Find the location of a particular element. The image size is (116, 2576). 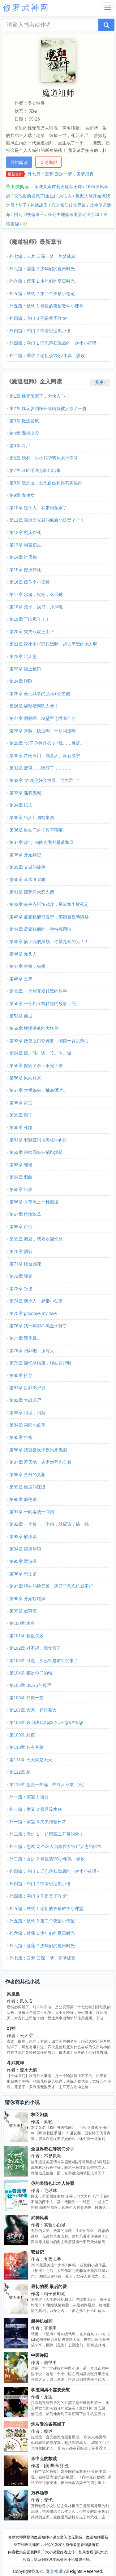

第26章 揭秘清河吃人堡！ is located at coordinates (33, 706).